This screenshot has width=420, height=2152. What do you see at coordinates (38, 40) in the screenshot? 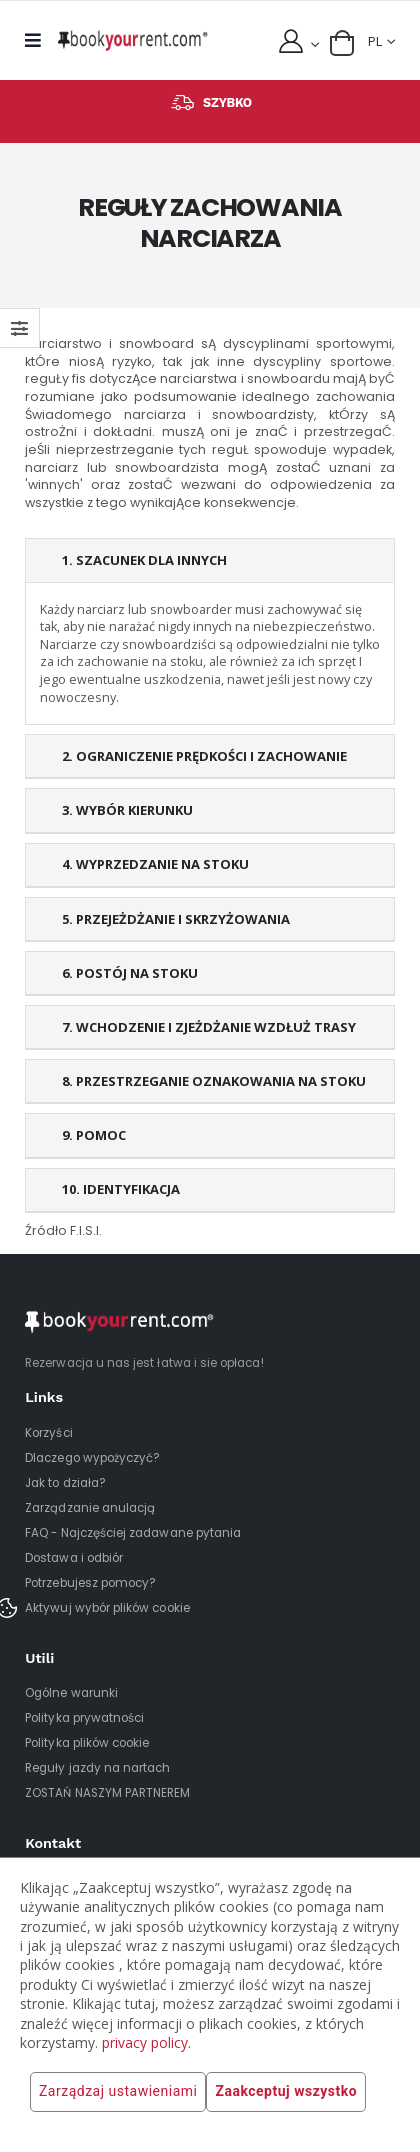
I see `[mobile menu]` at bounding box center [38, 40].